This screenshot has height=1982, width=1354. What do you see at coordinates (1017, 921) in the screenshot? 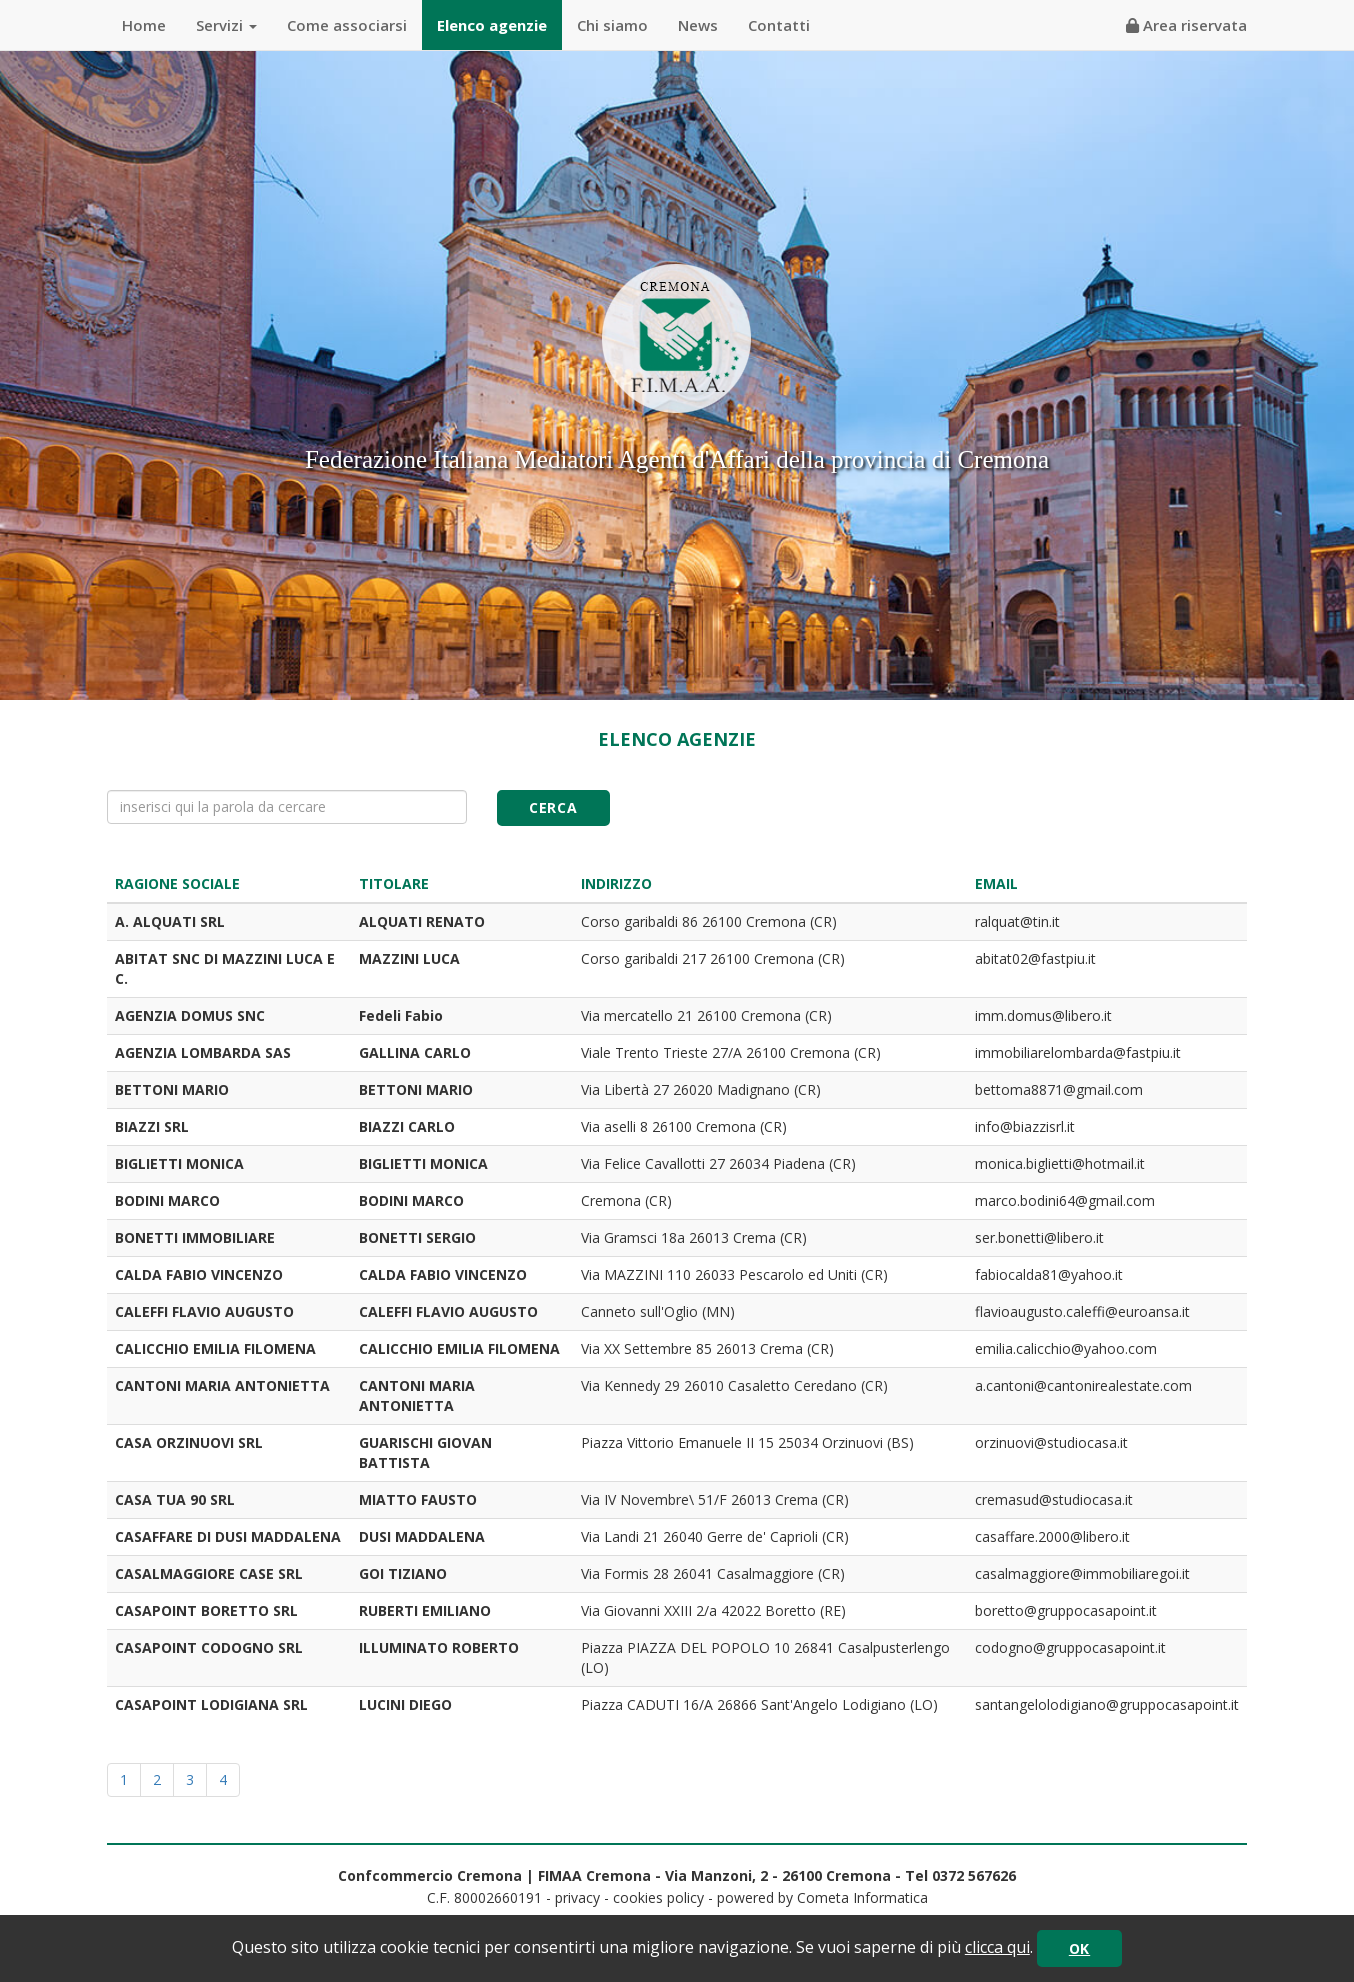
I see `ralquat@tin.it` at bounding box center [1017, 921].